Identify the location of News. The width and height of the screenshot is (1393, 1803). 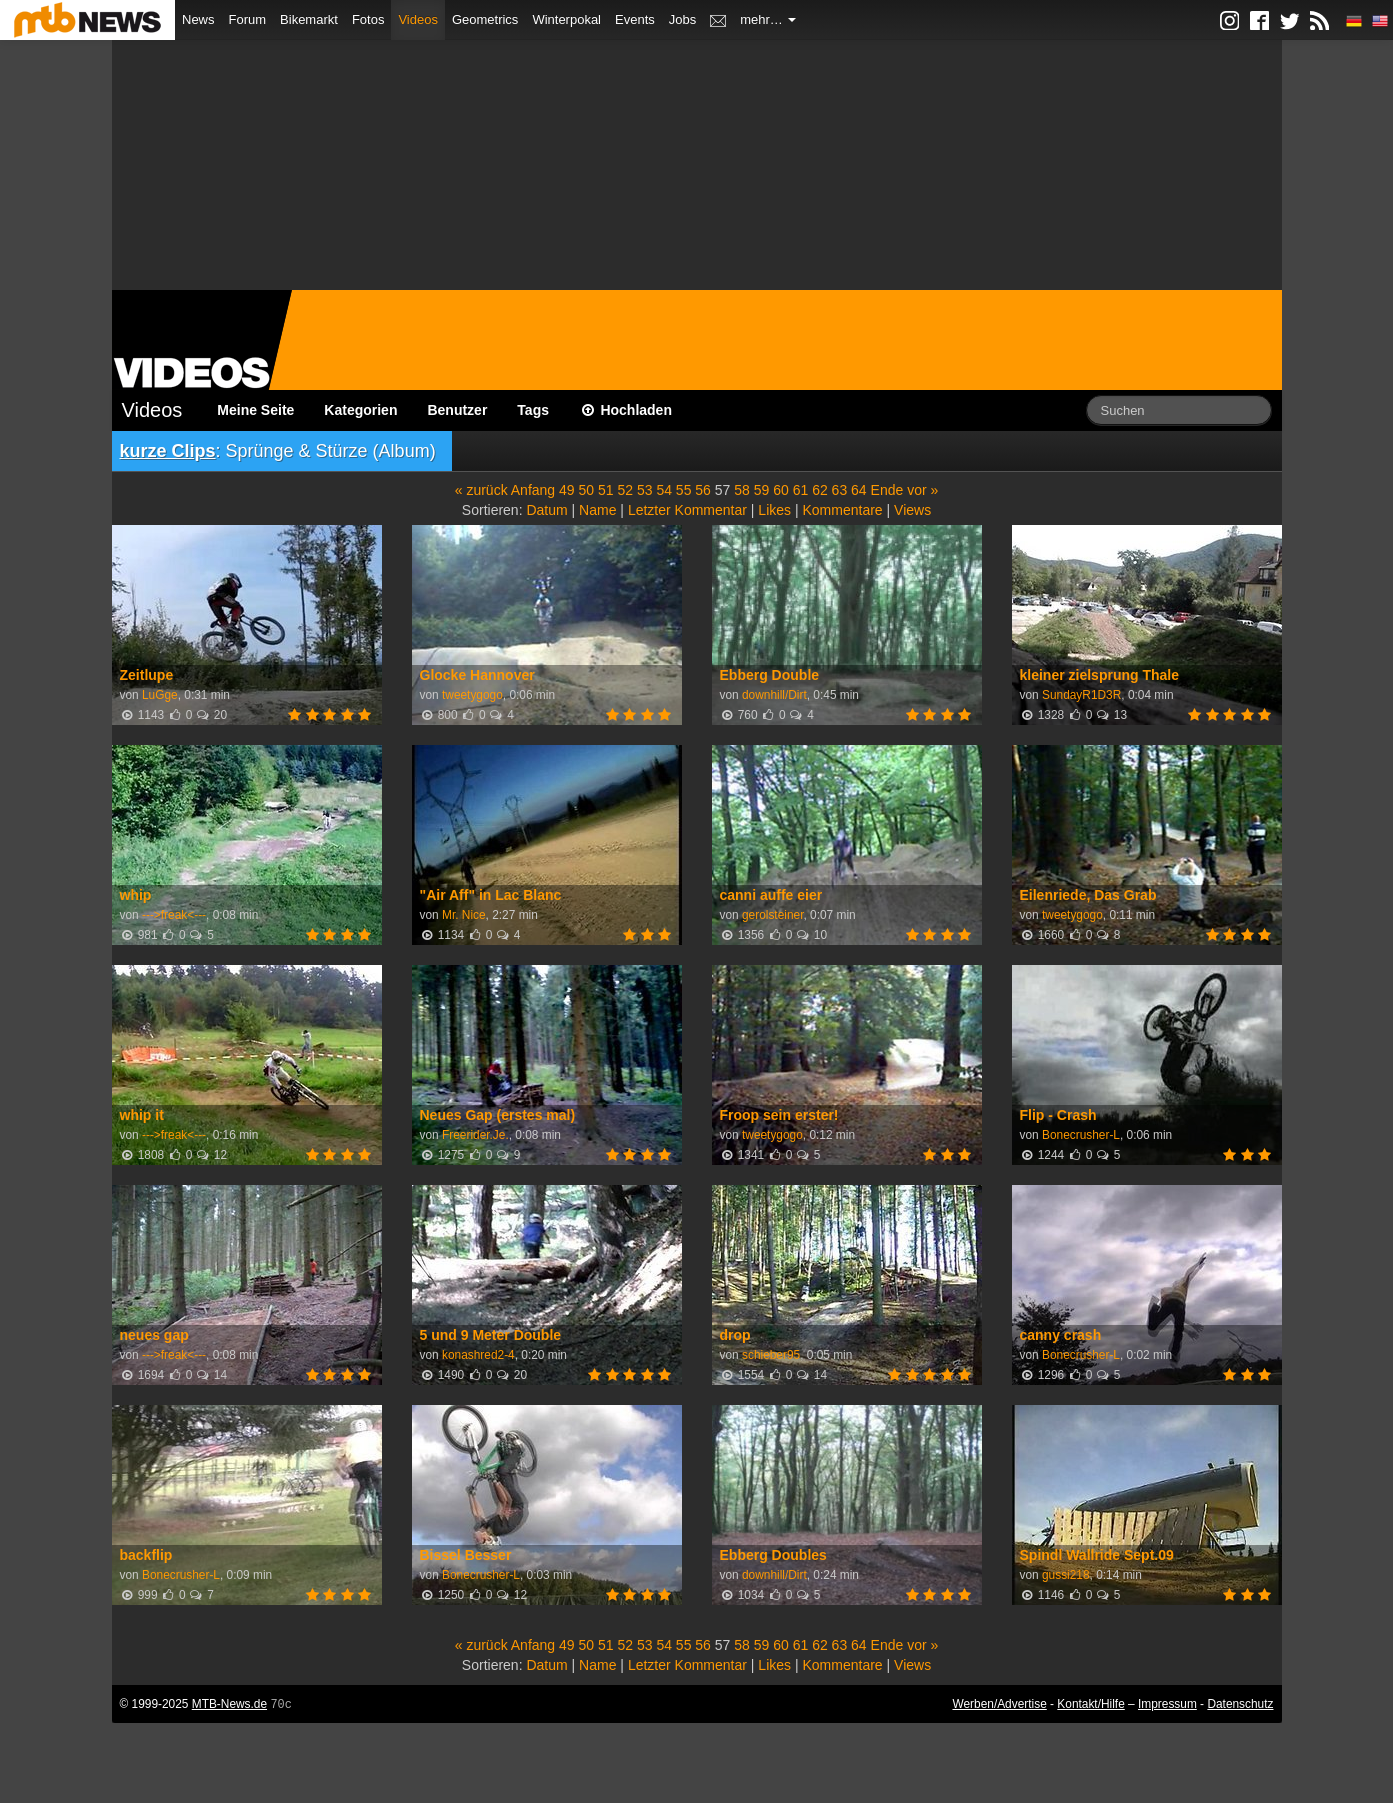
(198, 19).